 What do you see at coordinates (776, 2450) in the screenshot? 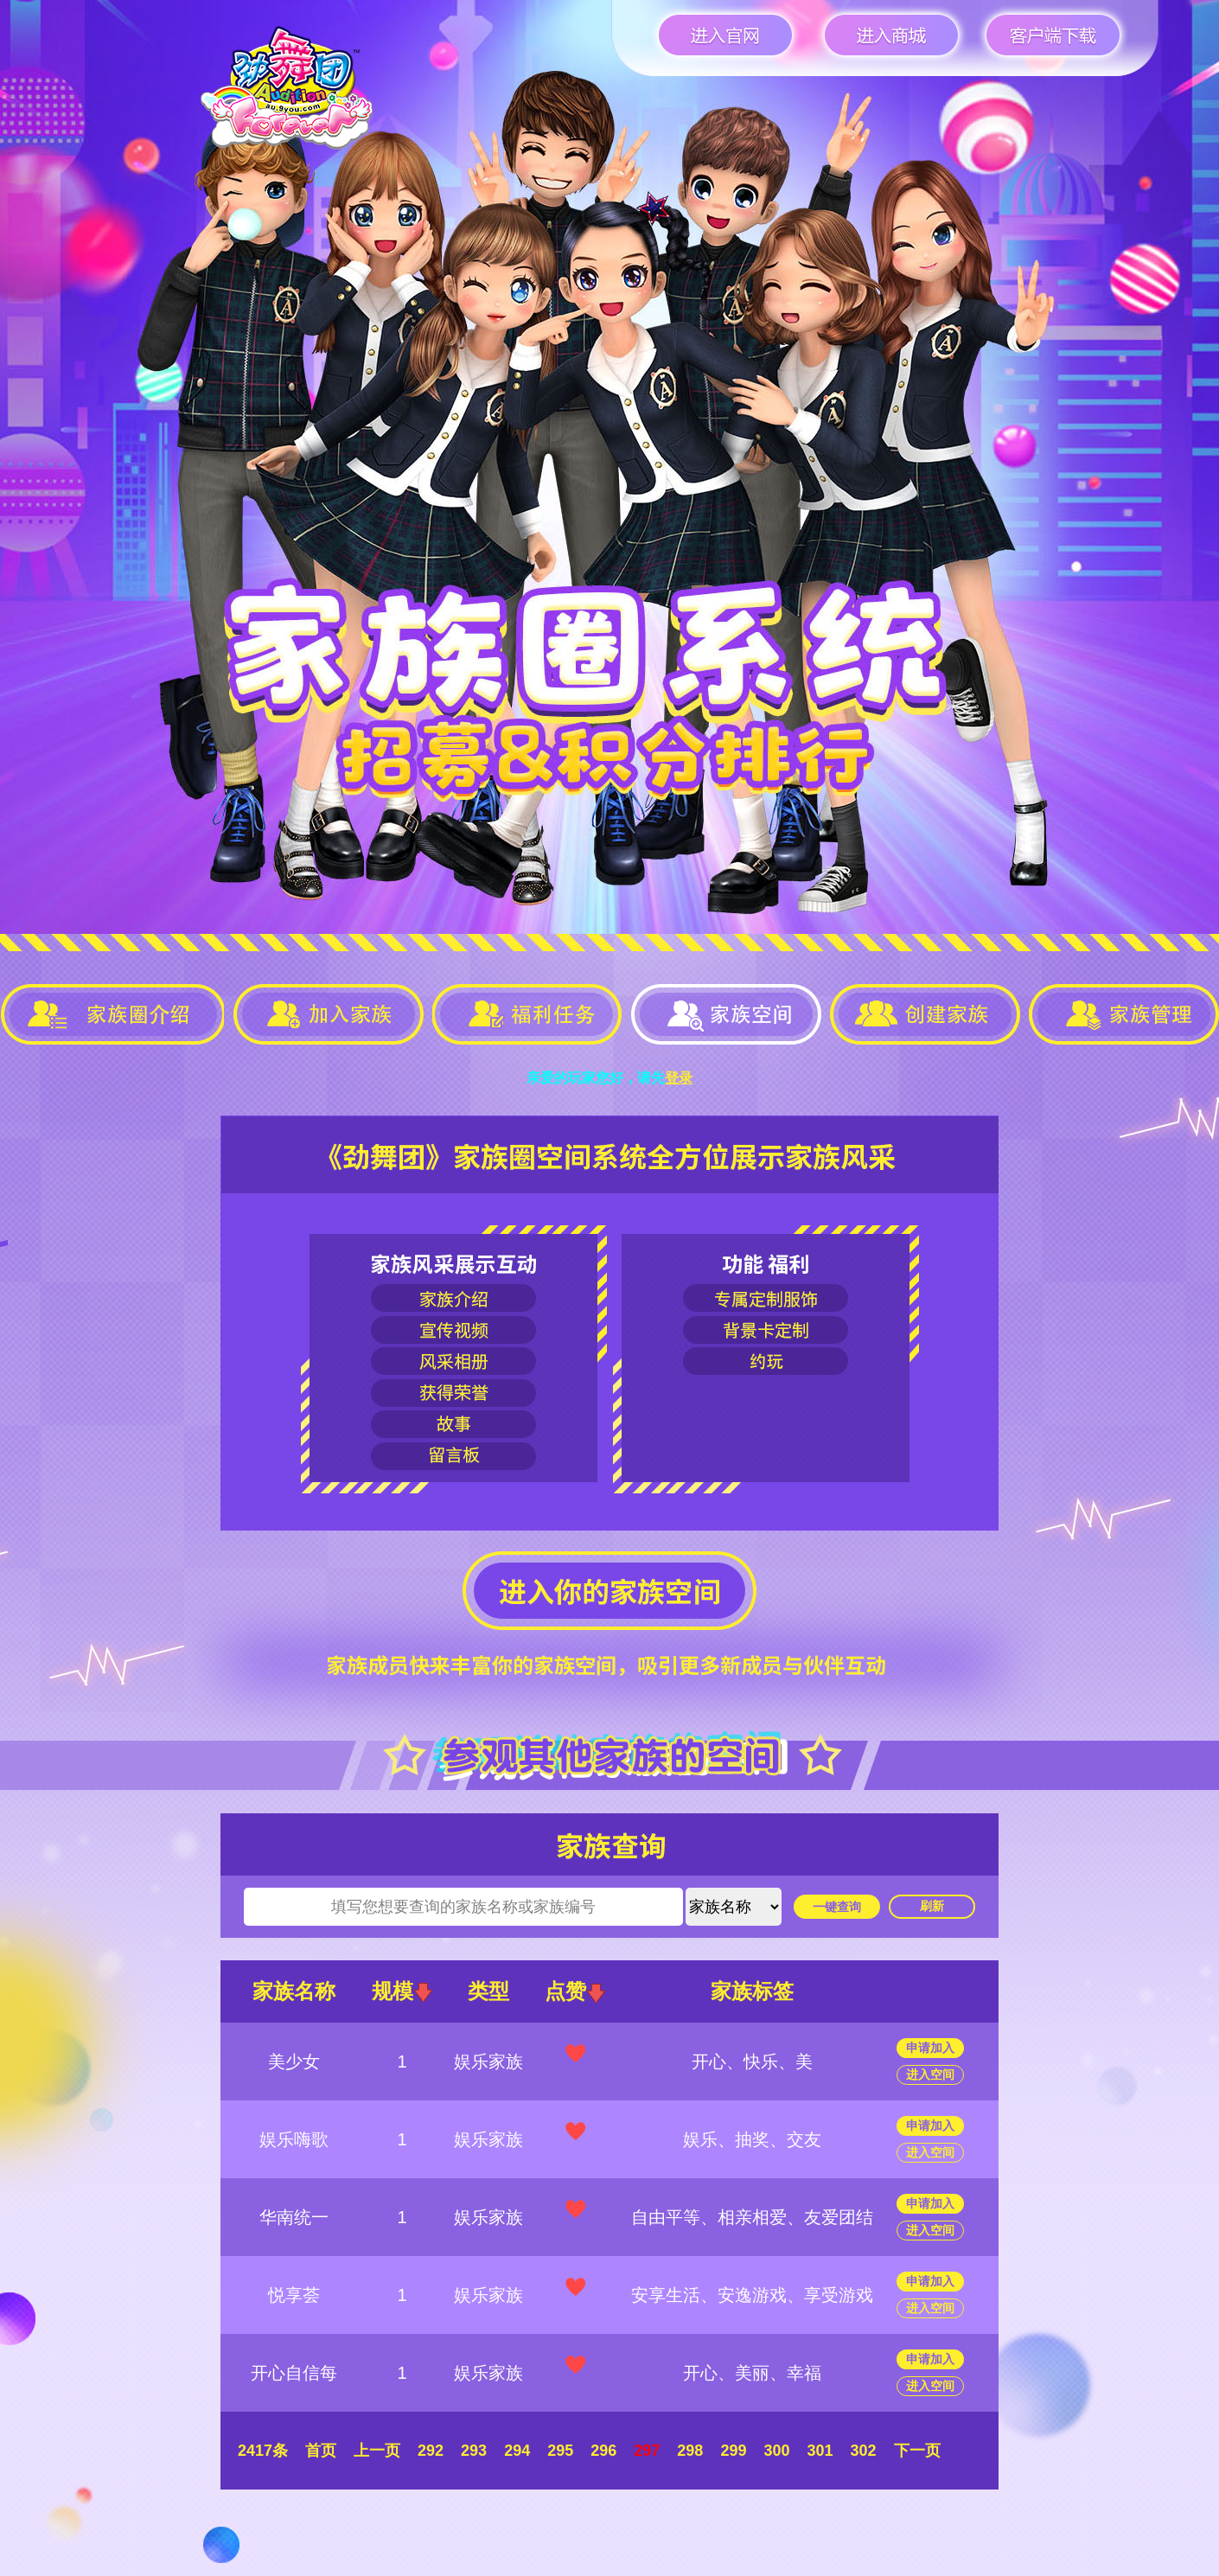
I see `300` at bounding box center [776, 2450].